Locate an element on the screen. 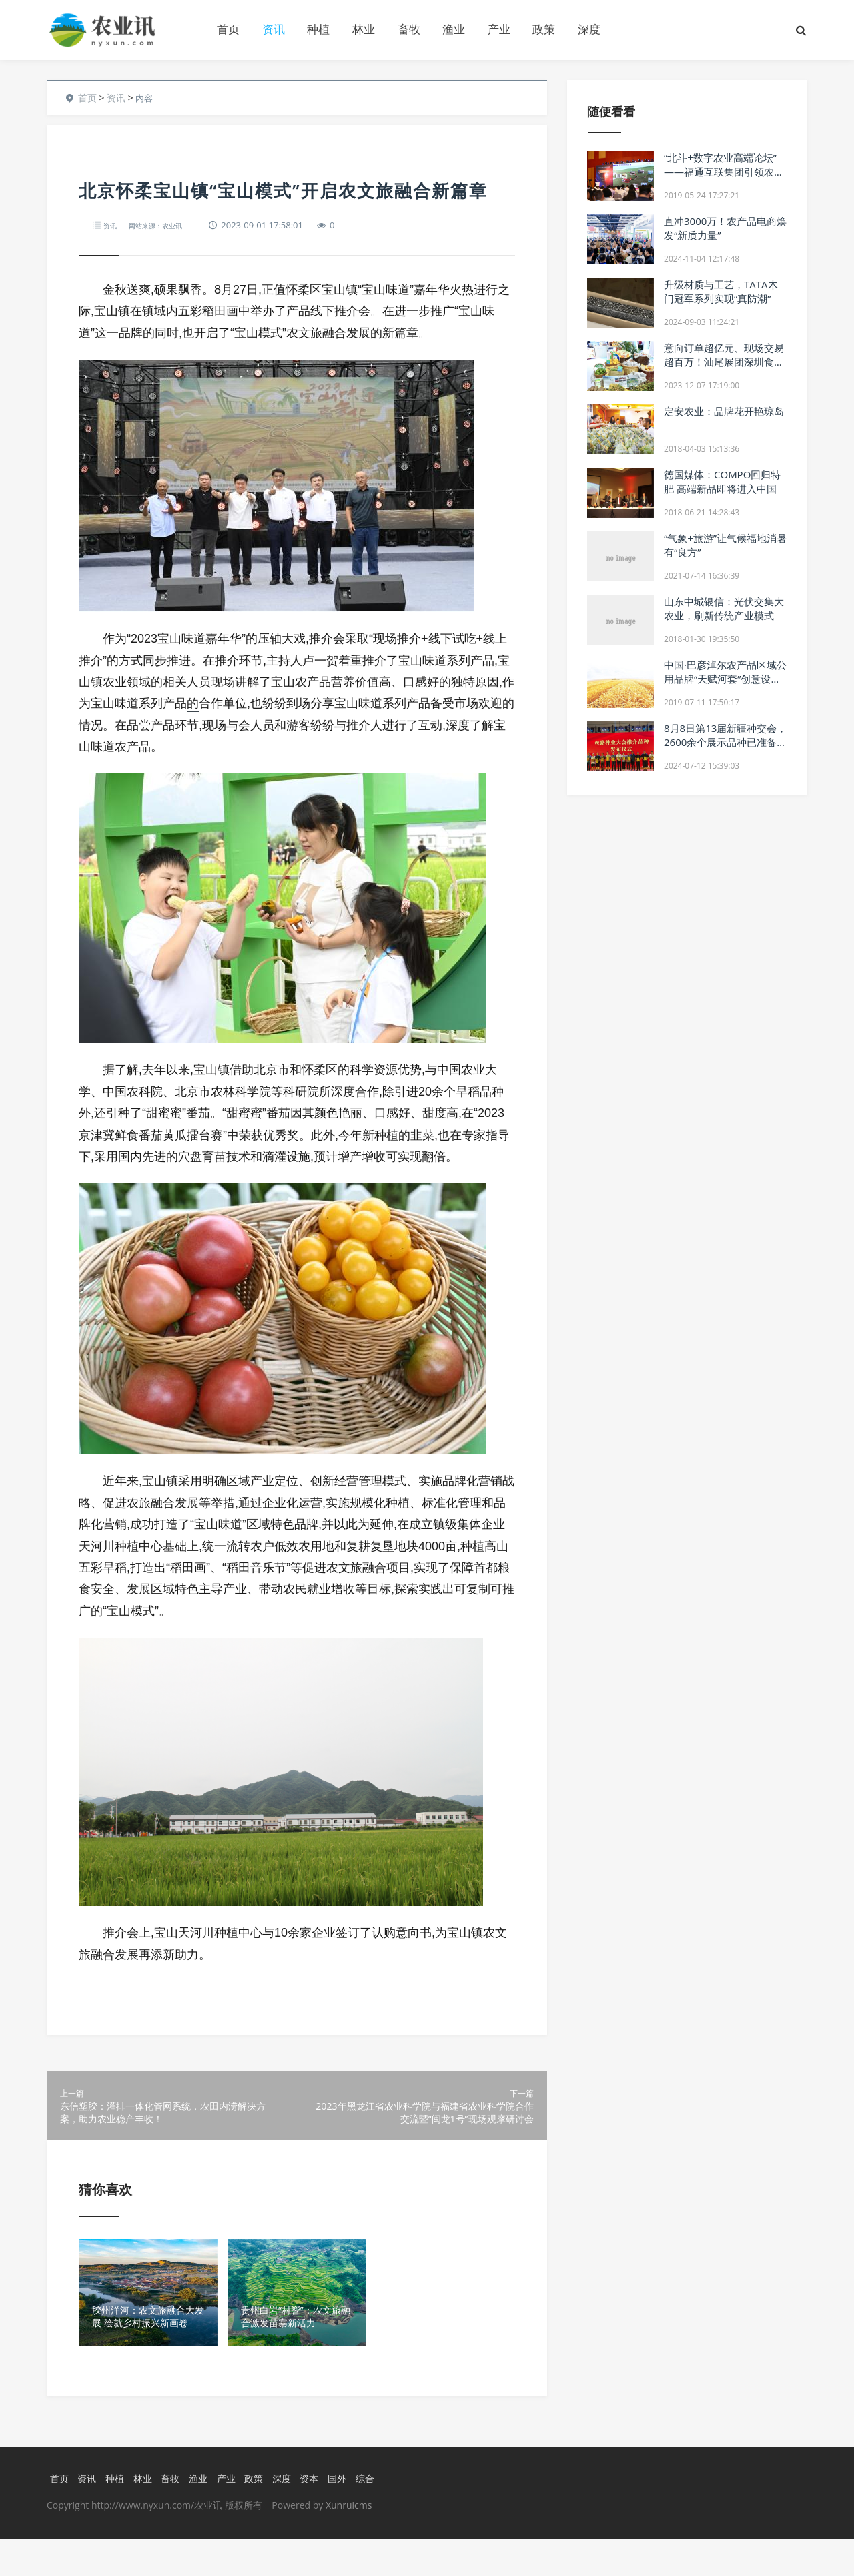 The image size is (854, 2576). 综合 is located at coordinates (377, 2515).